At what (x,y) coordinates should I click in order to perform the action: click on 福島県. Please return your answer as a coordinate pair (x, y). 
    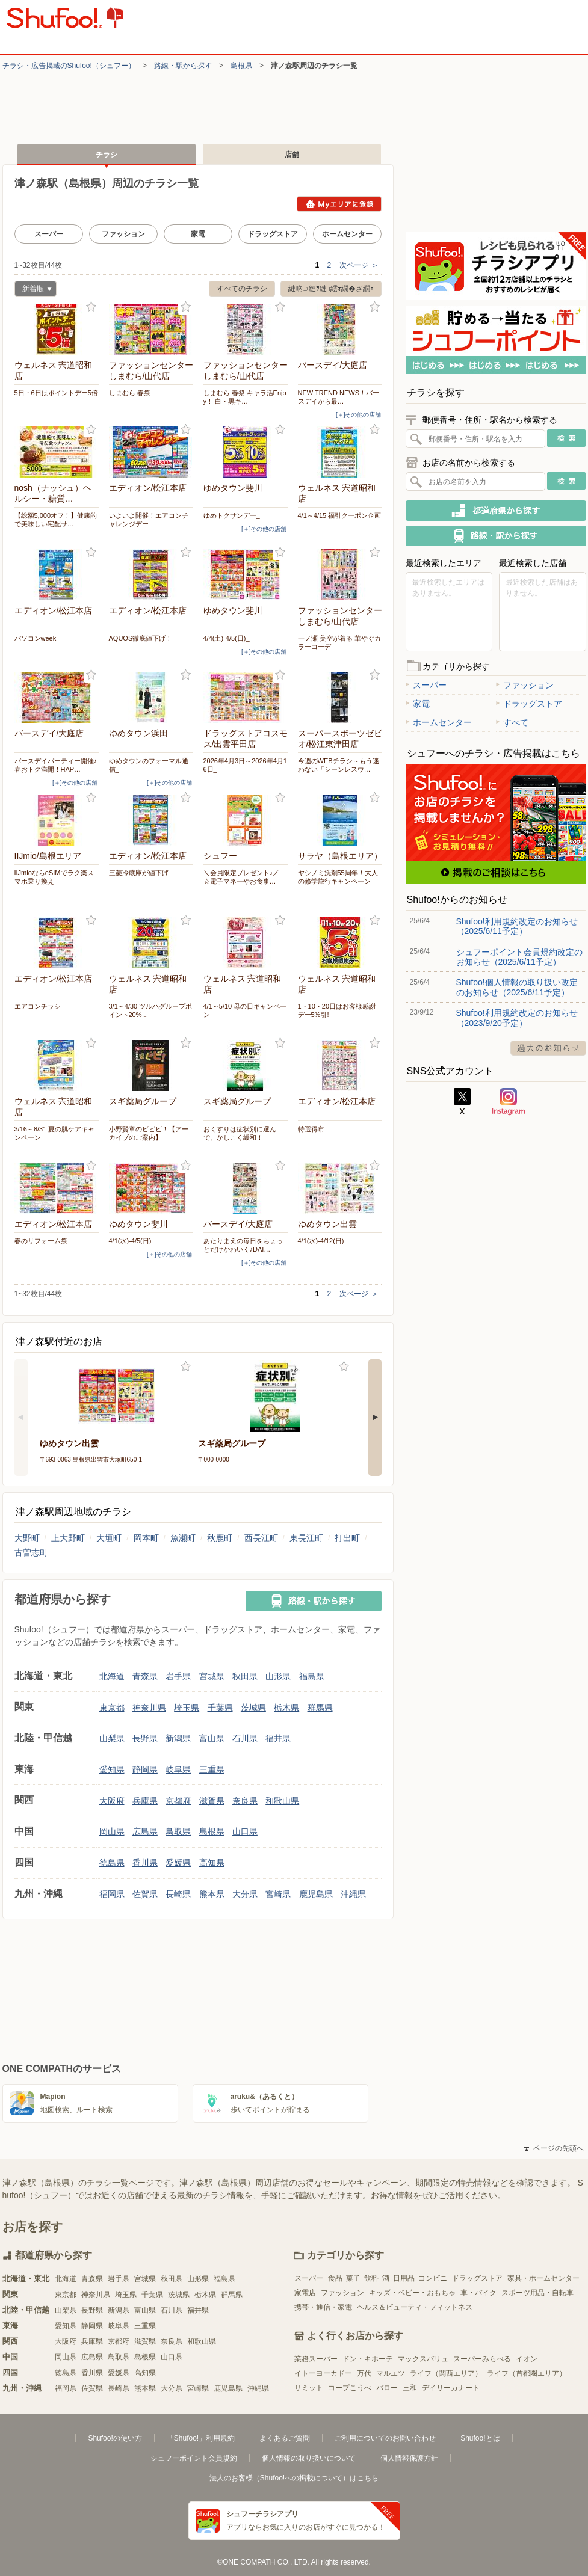
    Looking at the image, I should click on (311, 1676).